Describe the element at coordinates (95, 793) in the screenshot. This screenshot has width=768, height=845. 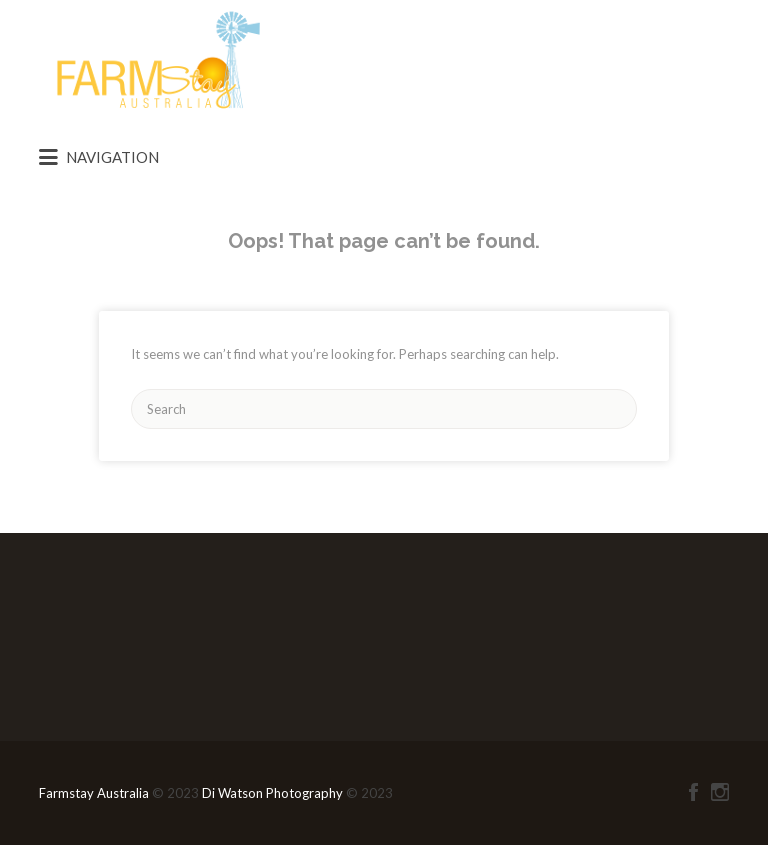
I see `Farmstay Australia` at that location.